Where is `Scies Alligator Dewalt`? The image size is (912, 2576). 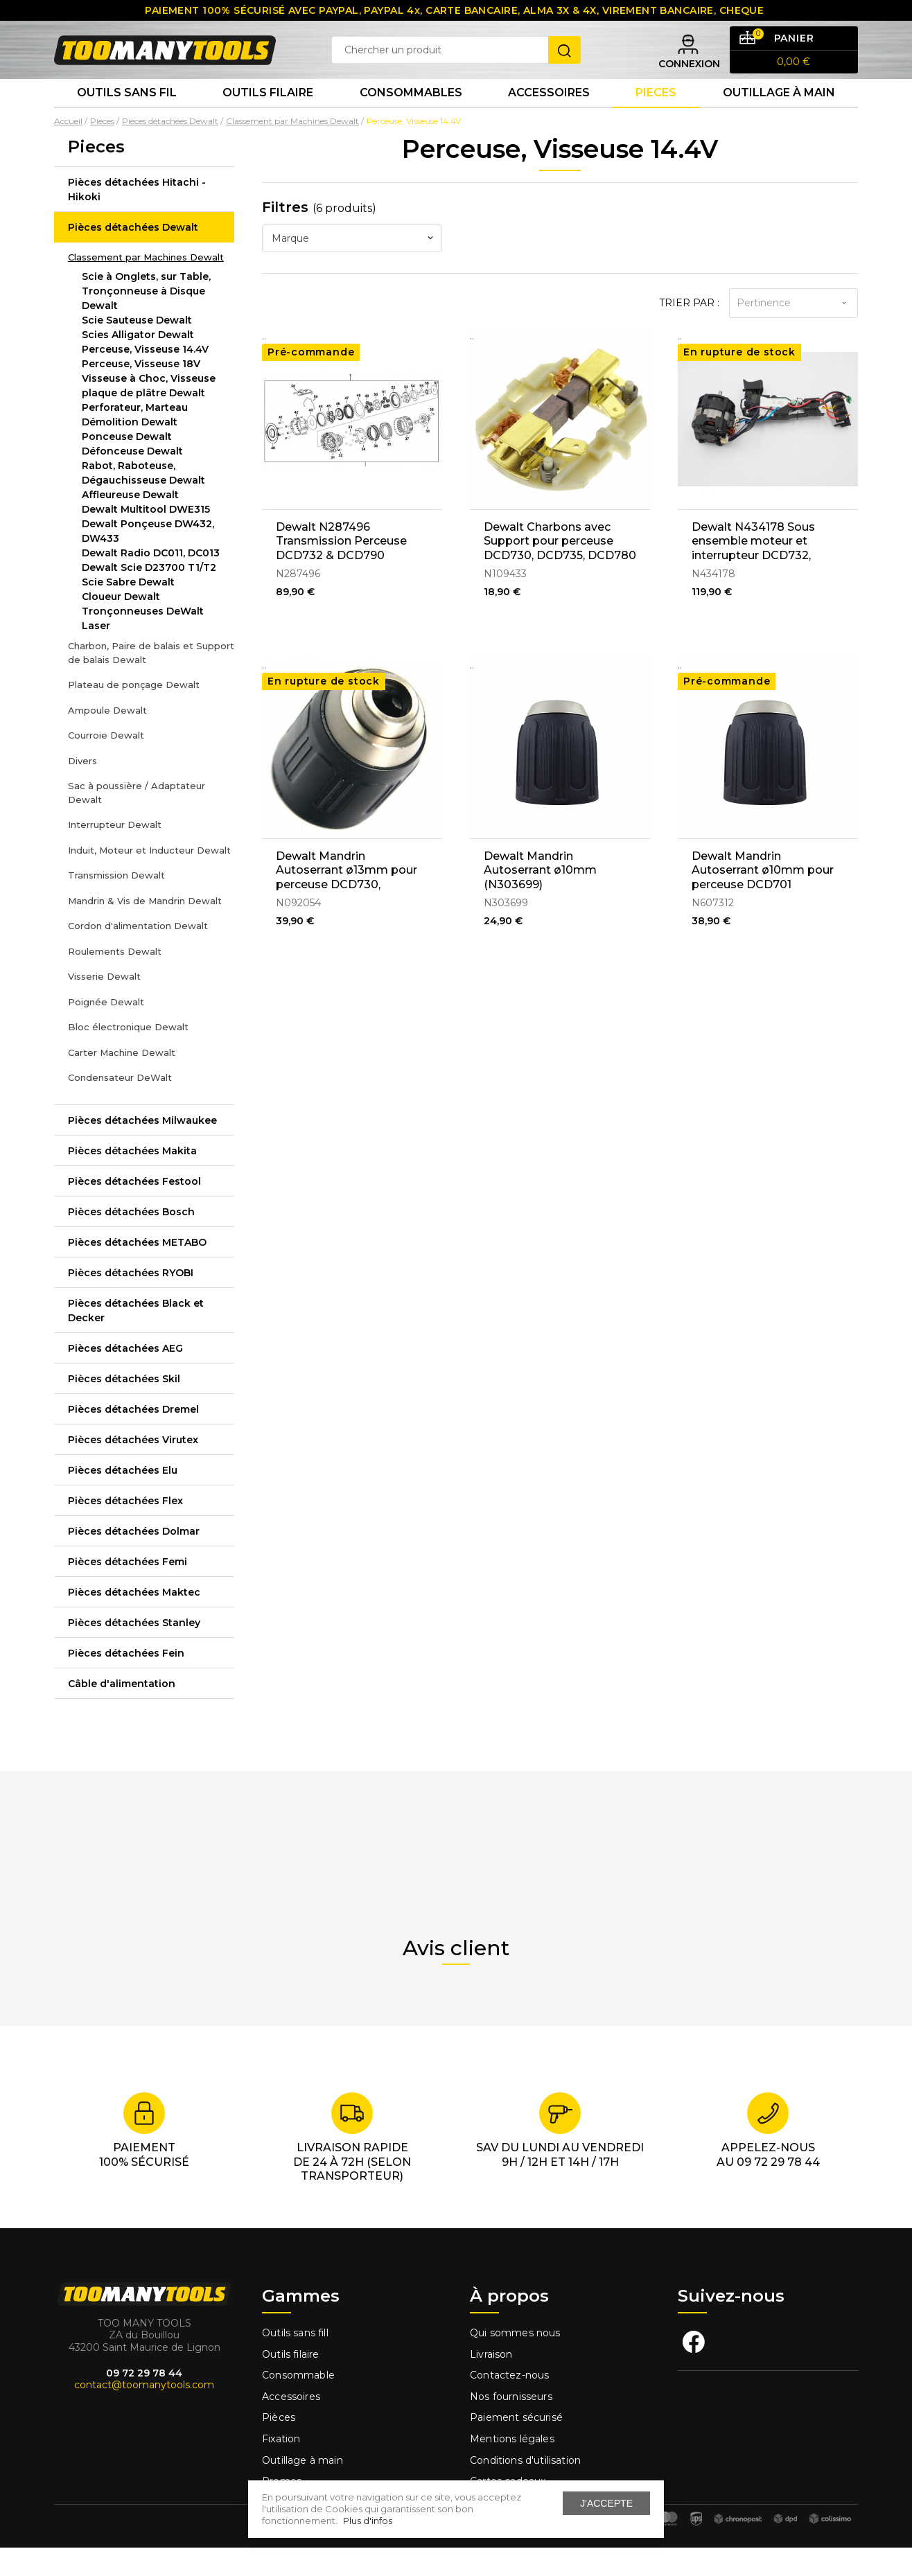
Scies Alligator Dewalt is located at coordinates (138, 364).